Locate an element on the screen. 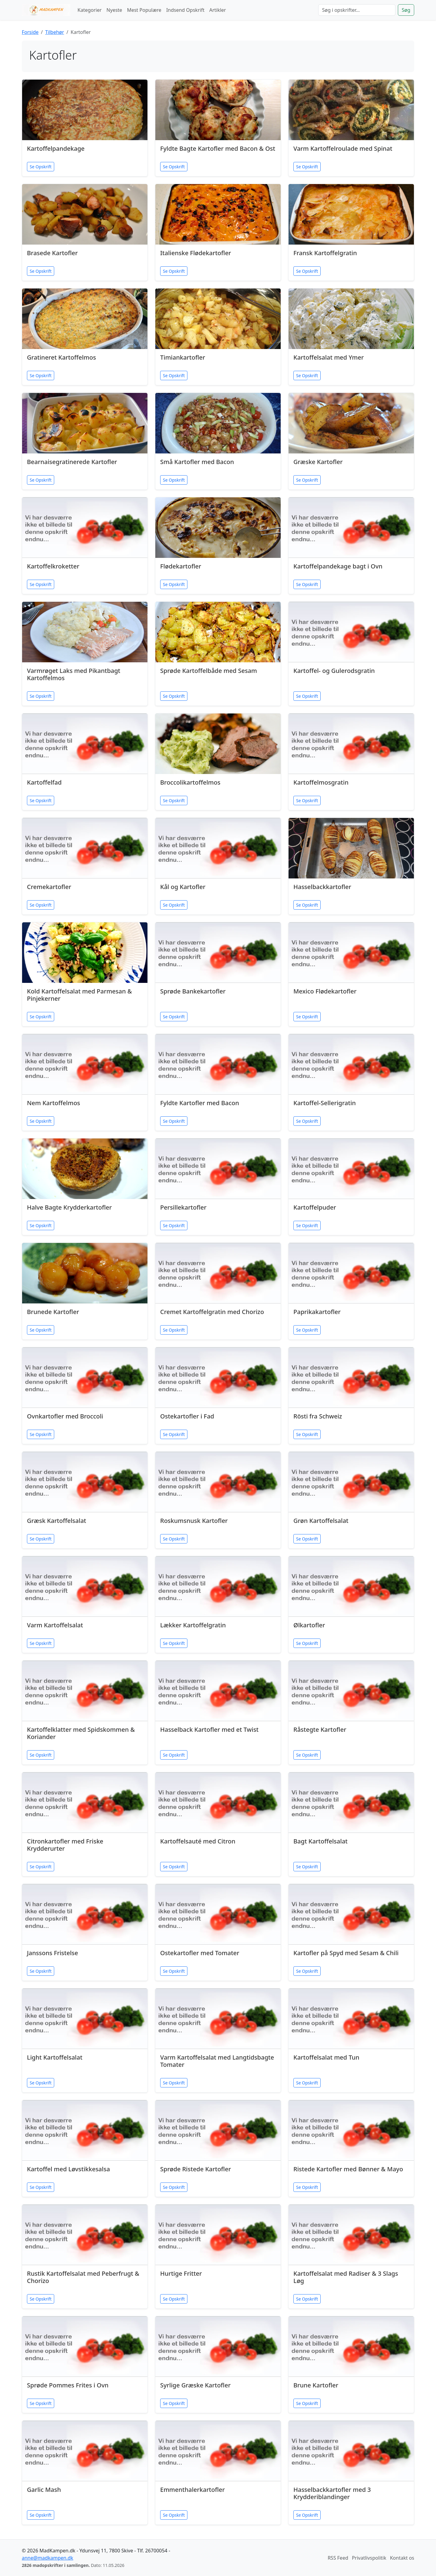 The height and width of the screenshot is (2576, 436). Kartoffelsalat med Tun is located at coordinates (326, 2057).